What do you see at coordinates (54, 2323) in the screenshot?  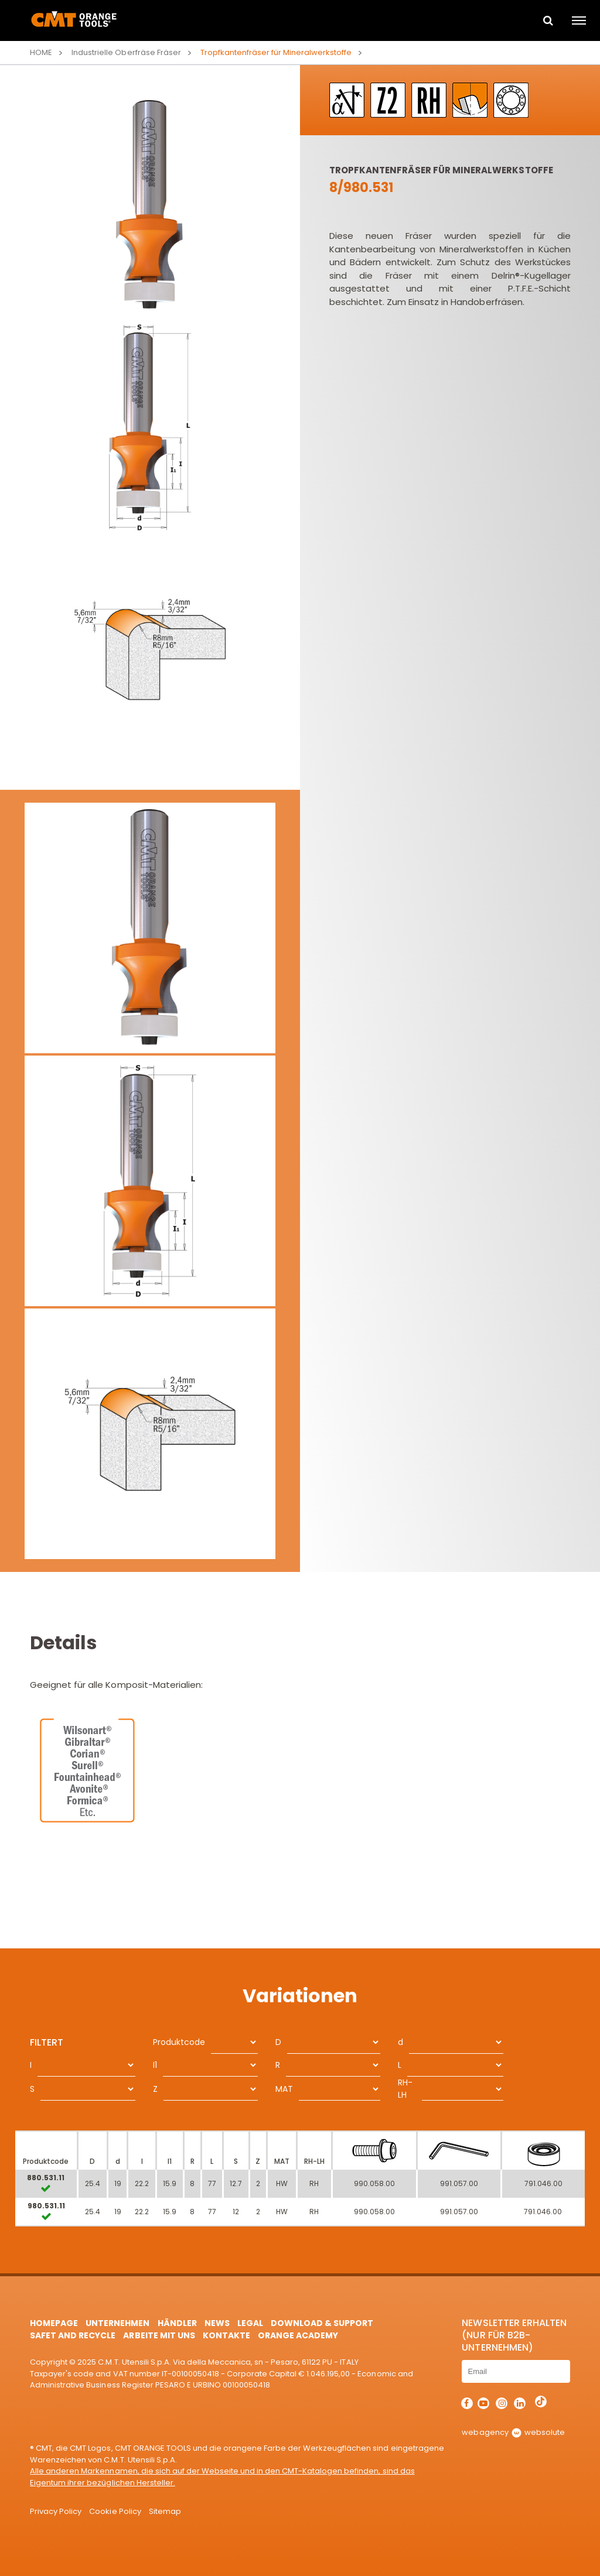 I see `HomePage` at bounding box center [54, 2323].